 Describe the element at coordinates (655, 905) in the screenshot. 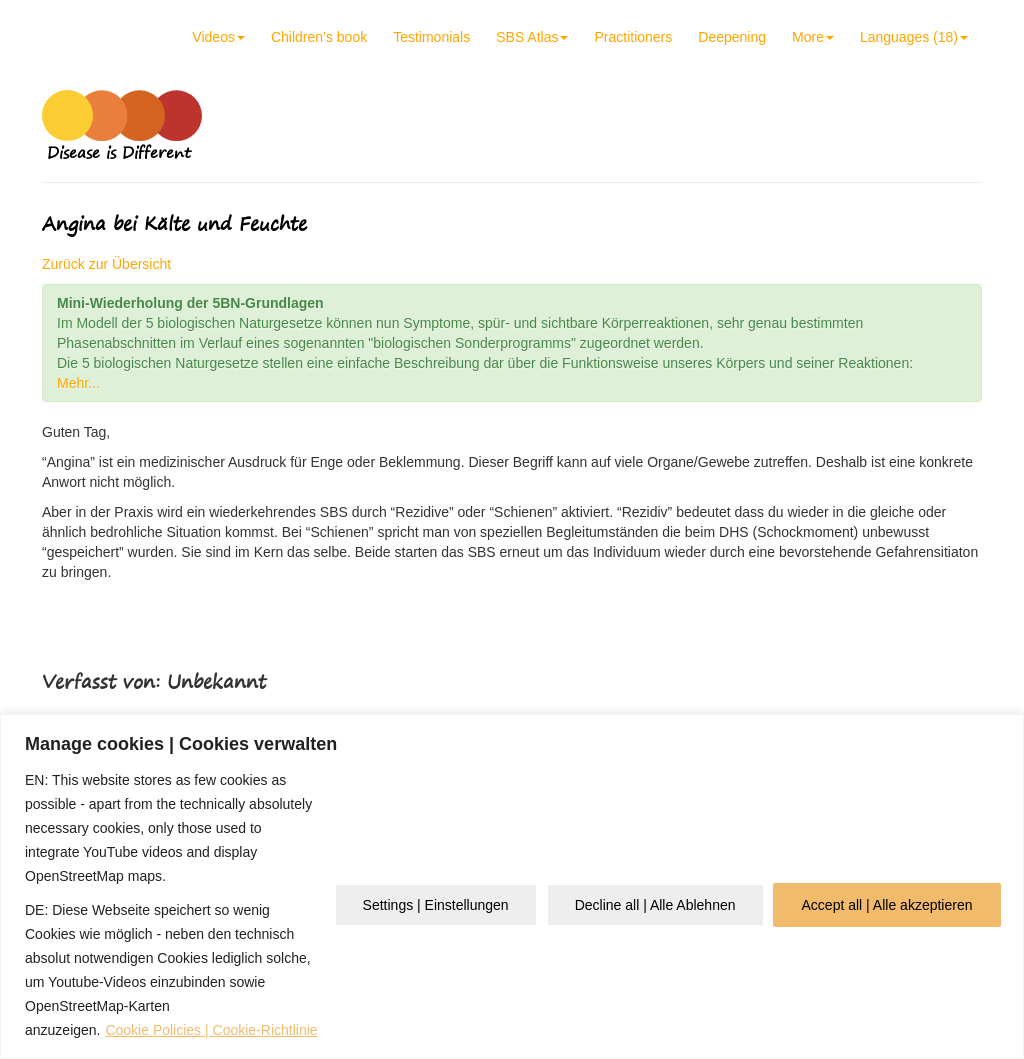

I see `Decline all | Alle Ablehnen` at that location.